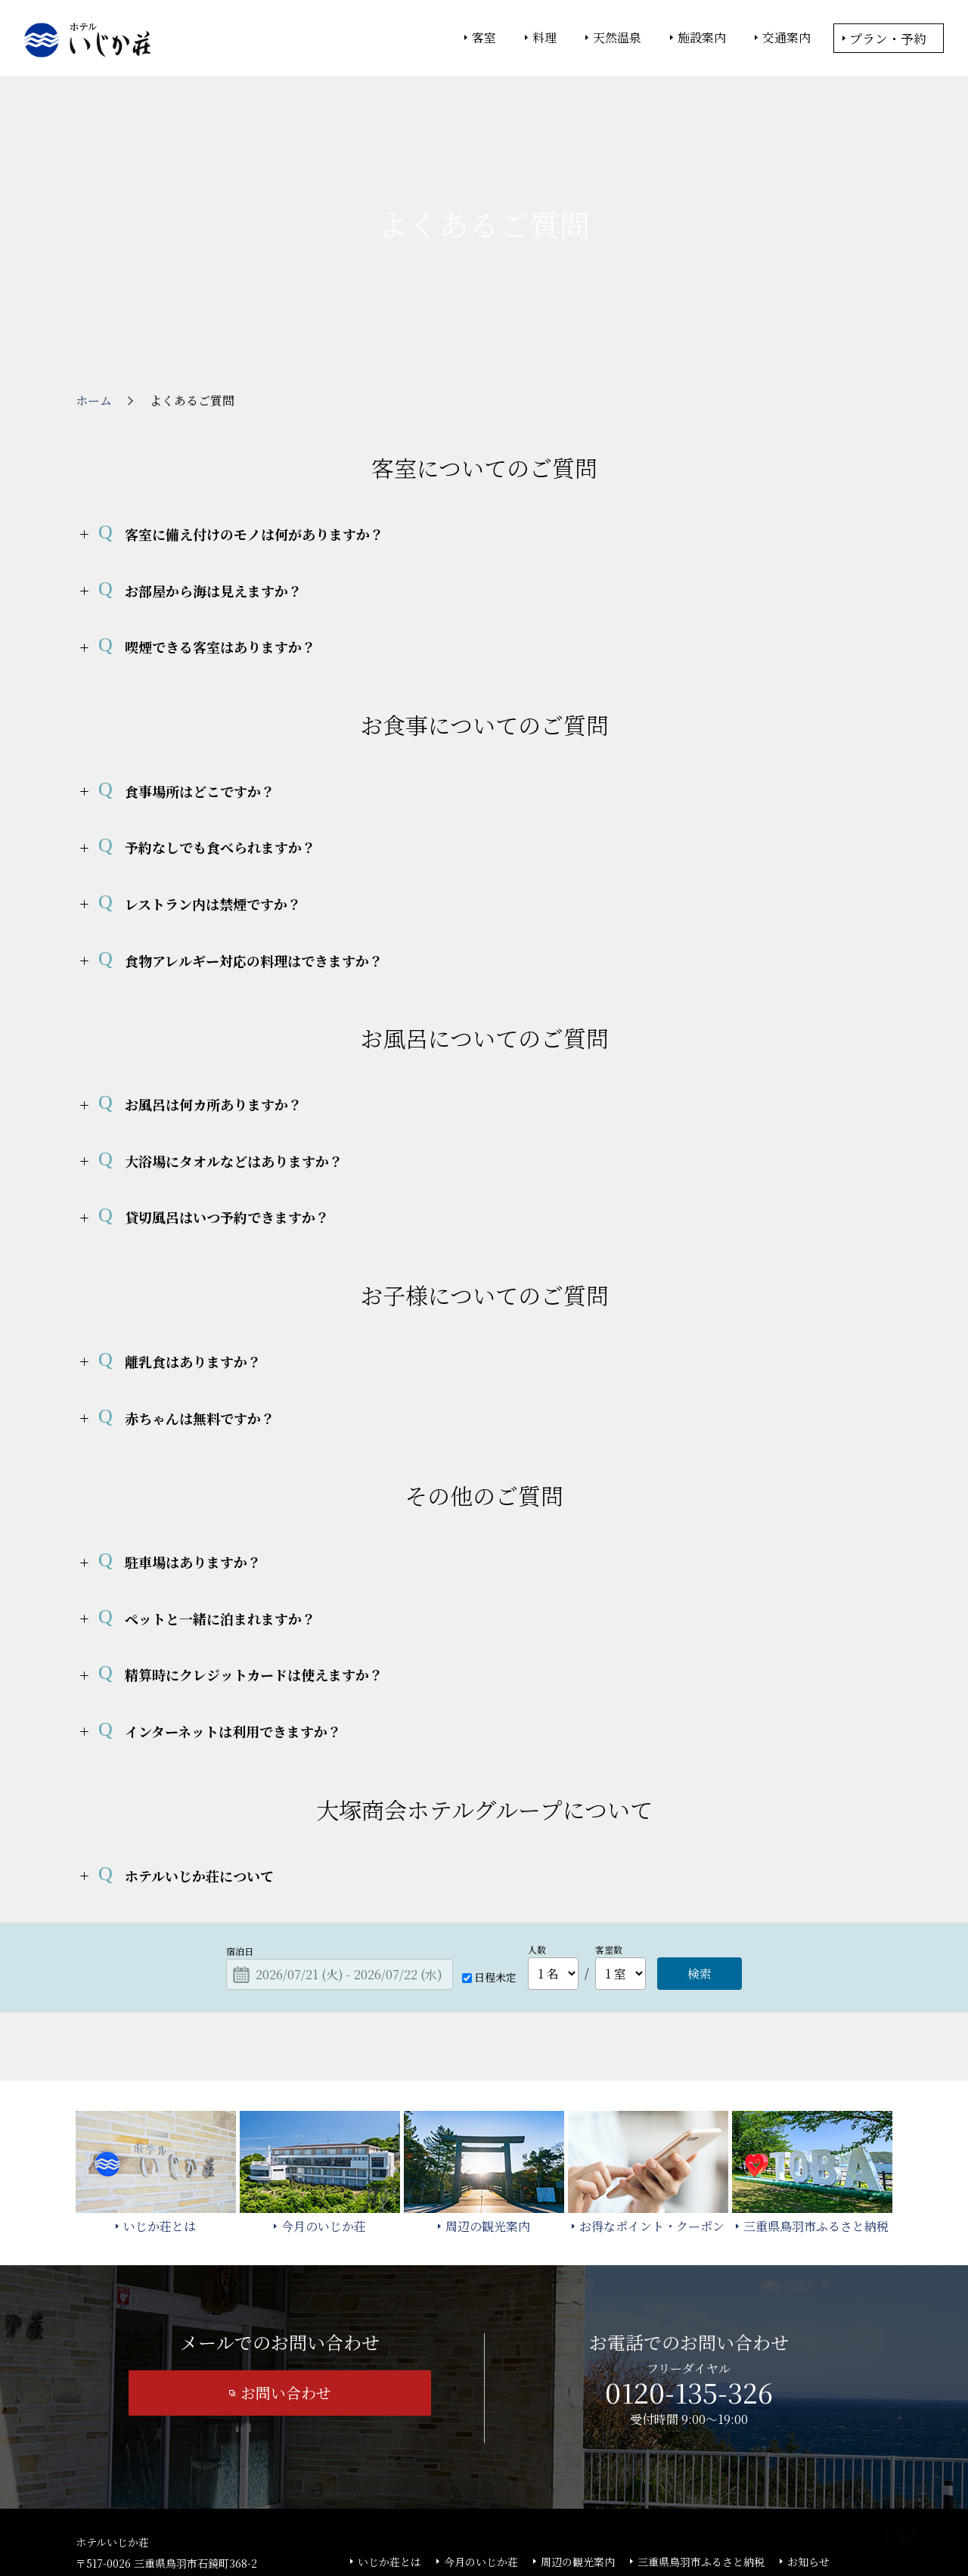  Describe the element at coordinates (786, 38) in the screenshot. I see `交通案内` at that location.